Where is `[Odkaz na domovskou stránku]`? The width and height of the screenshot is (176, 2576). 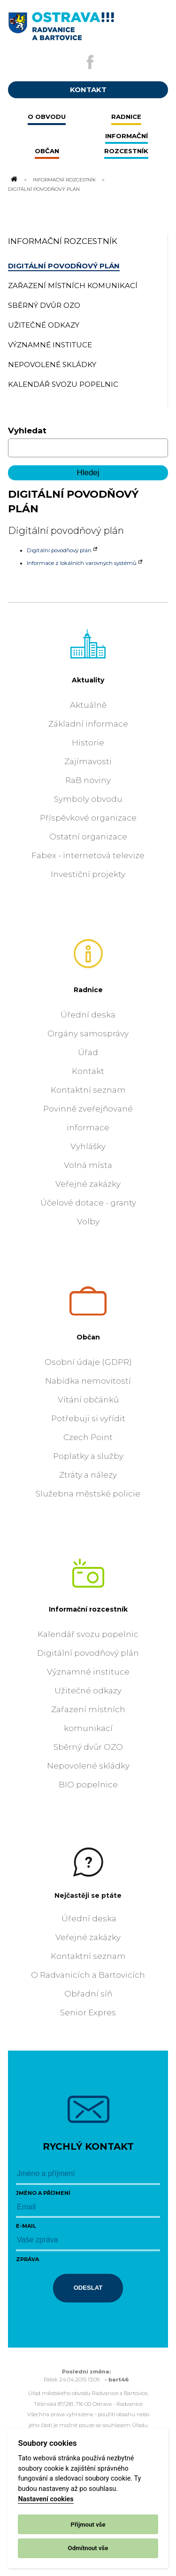 [Odkaz na domovskou stránku] is located at coordinates (13, 179).